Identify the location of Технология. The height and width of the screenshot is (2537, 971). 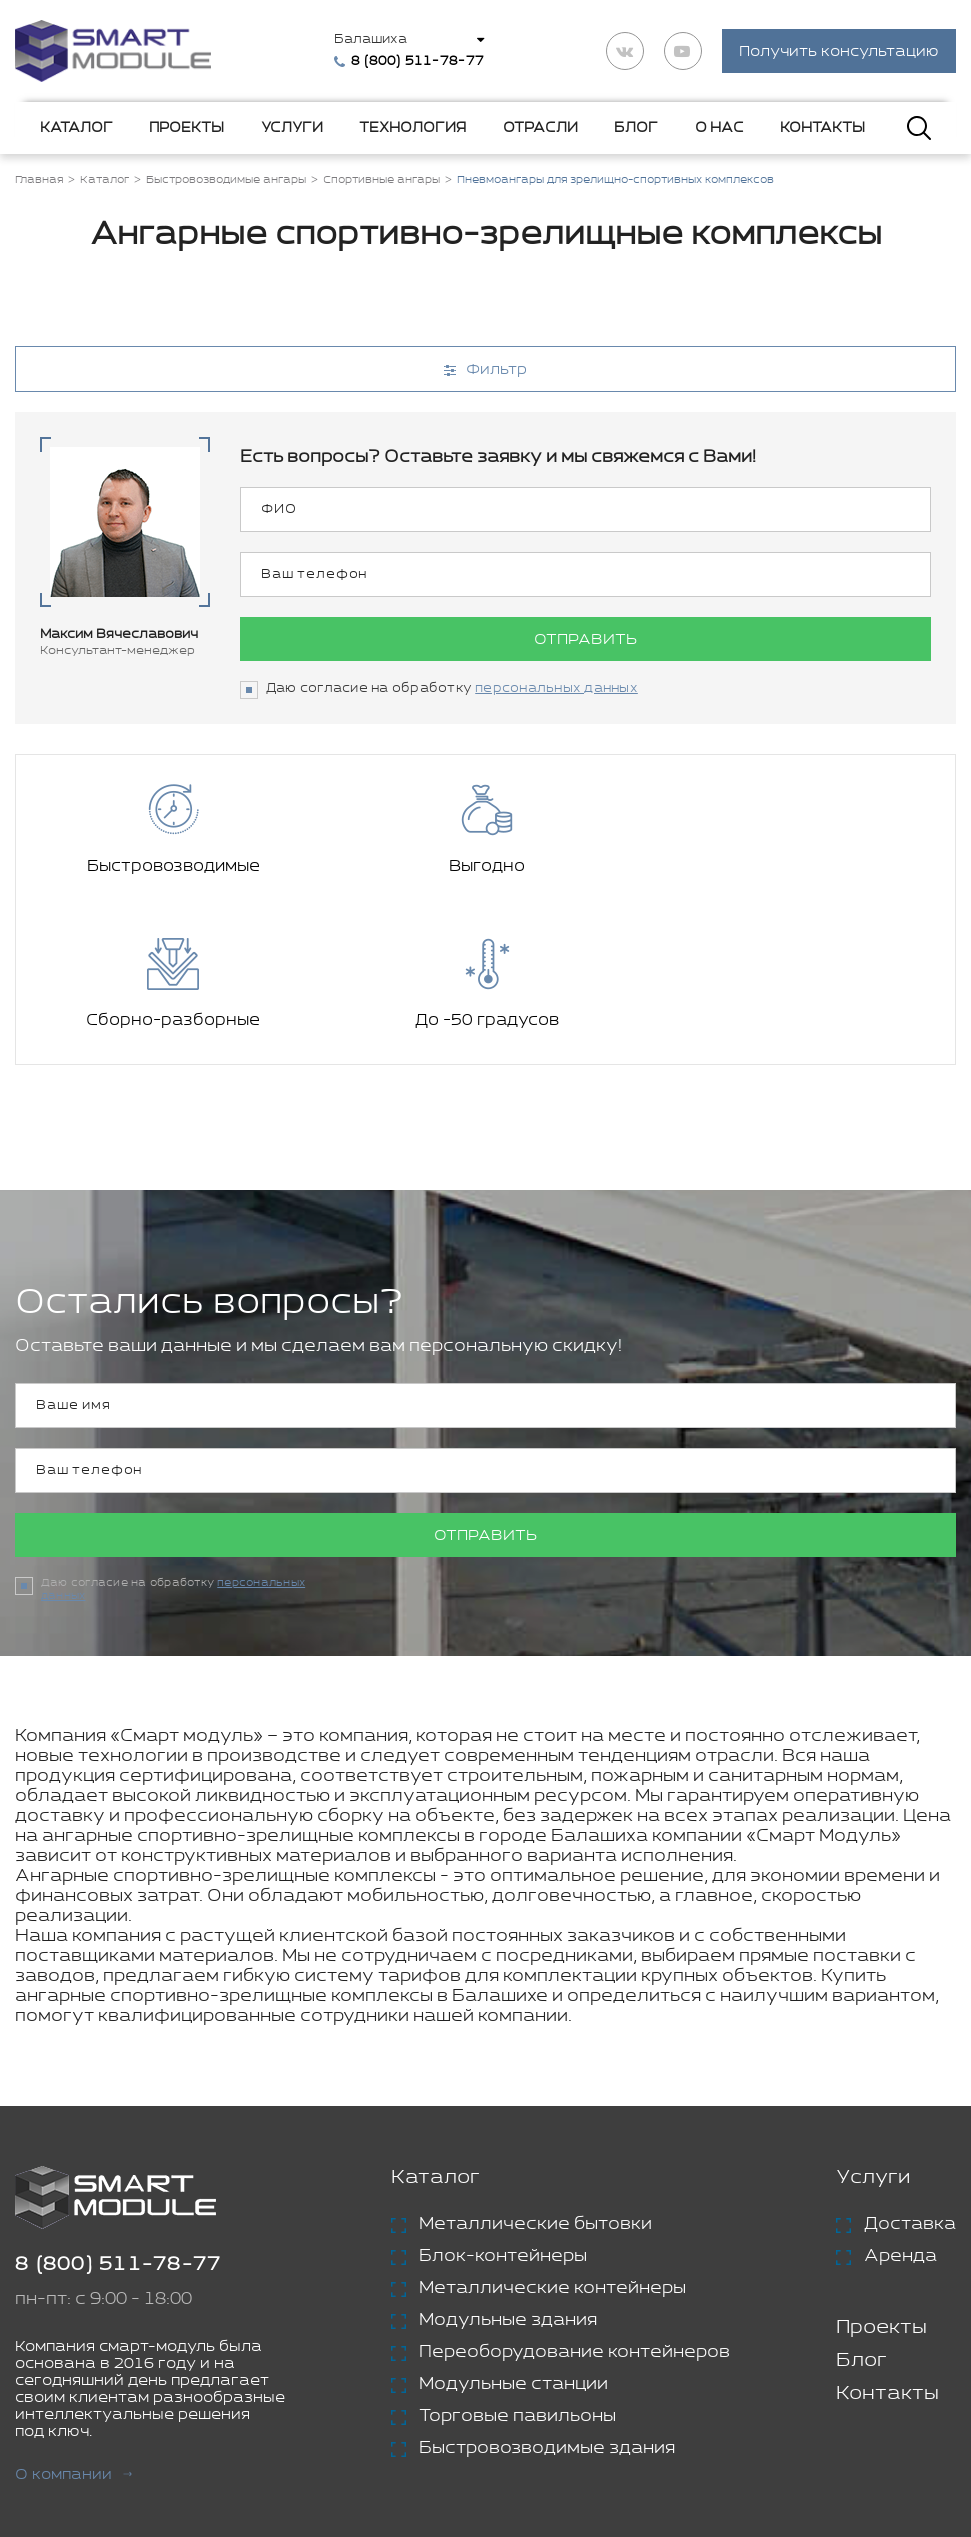
(412, 129).